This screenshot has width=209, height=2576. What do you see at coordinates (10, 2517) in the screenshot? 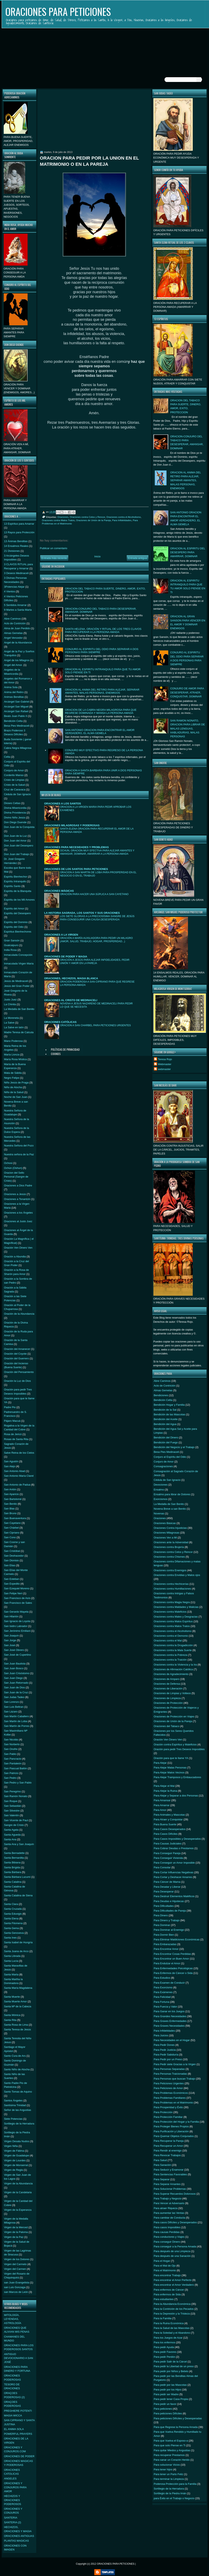
I see `SANTERIA` at bounding box center [10, 2517].